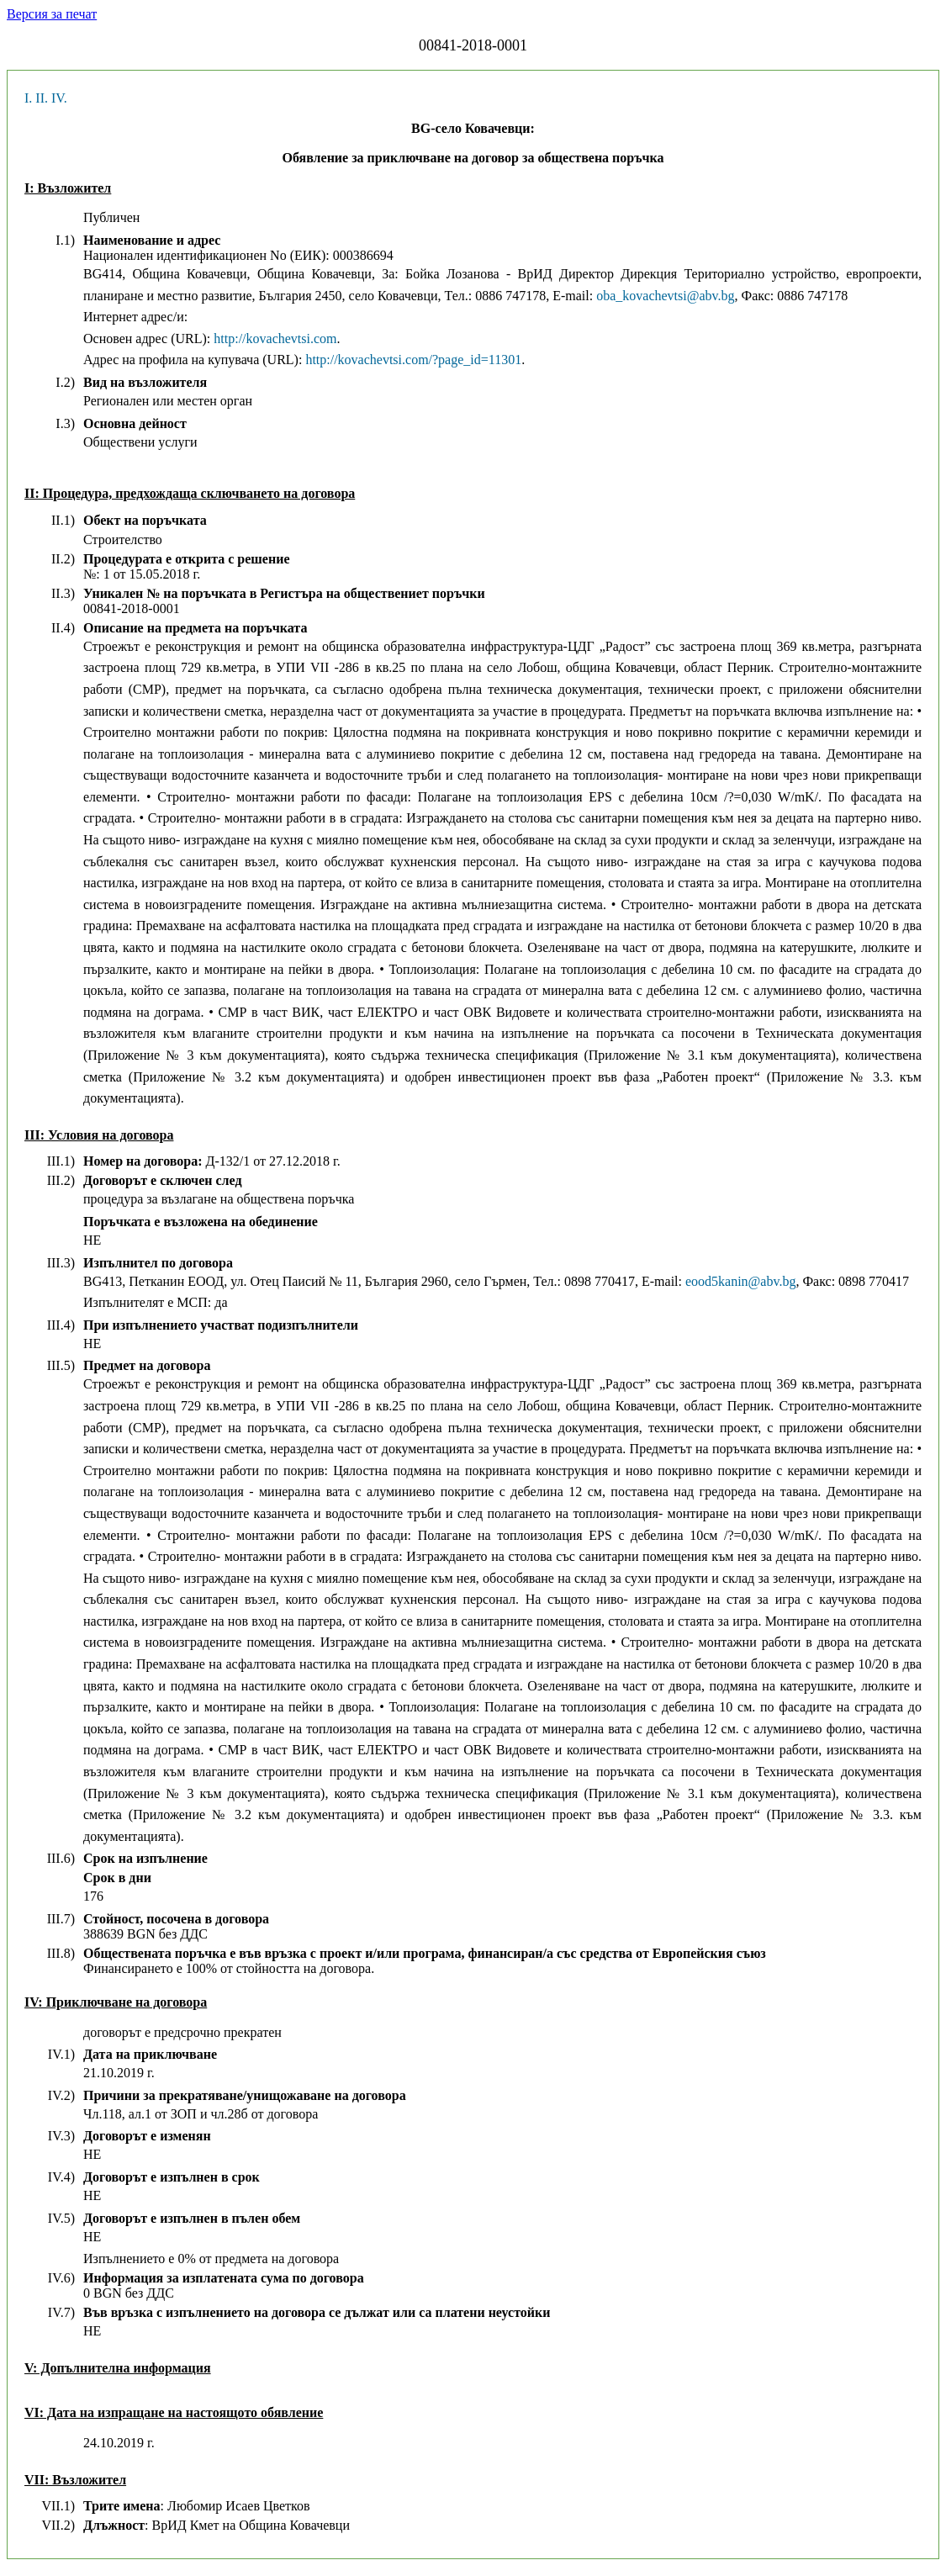 The width and height of the screenshot is (946, 2576). I want to click on http://kovachevtsi.com/?page_id=11301, so click(413, 359).